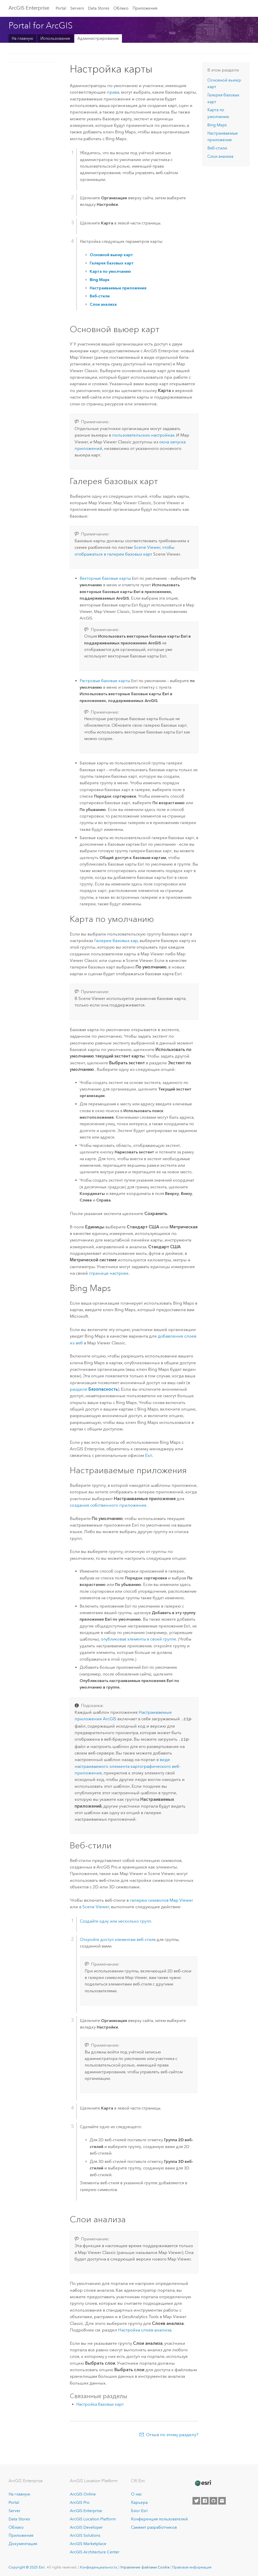 The height and width of the screenshot is (2576, 258). What do you see at coordinates (145, 2566) in the screenshot?
I see `Управление файлами Cookie` at bounding box center [145, 2566].